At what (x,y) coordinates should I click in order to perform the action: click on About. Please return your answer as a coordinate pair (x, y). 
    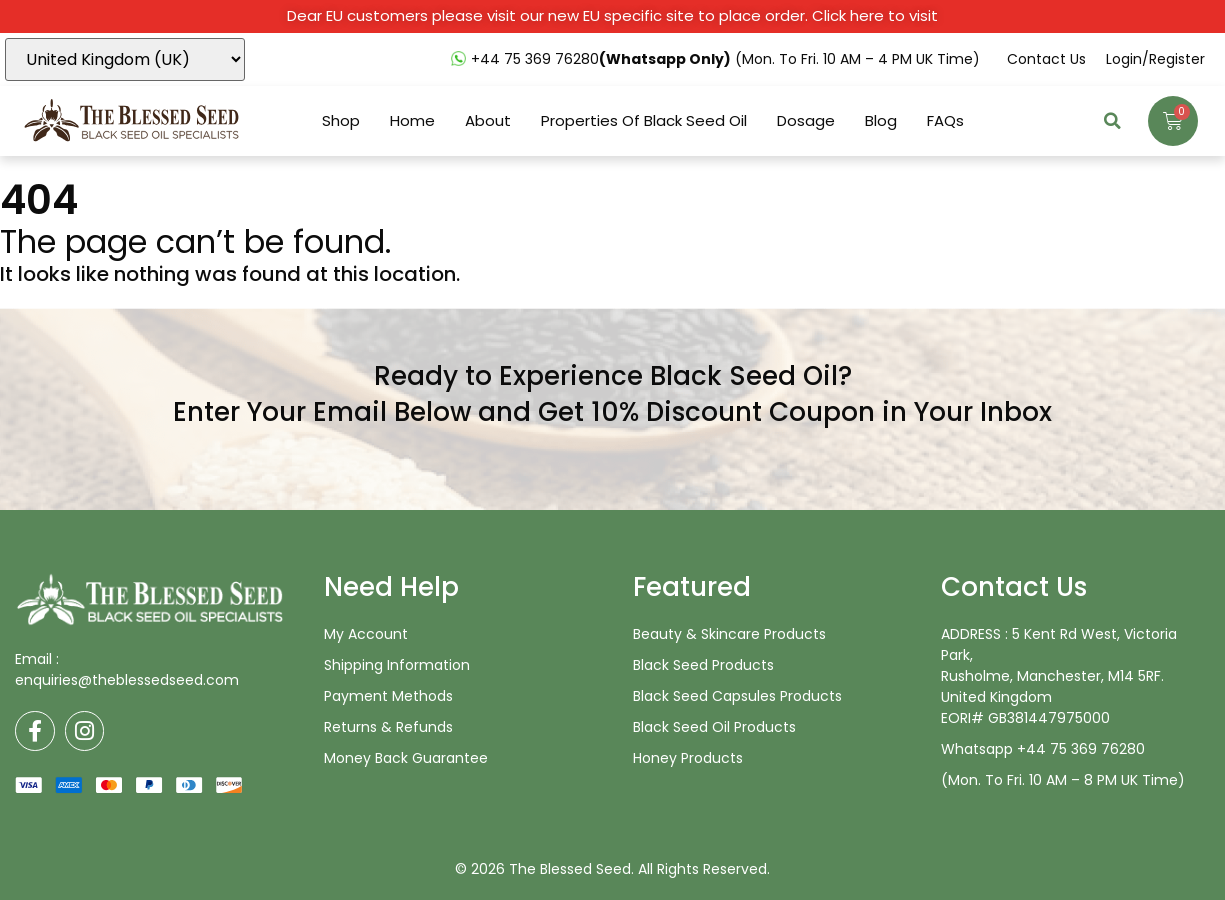
    Looking at the image, I should click on (488, 121).